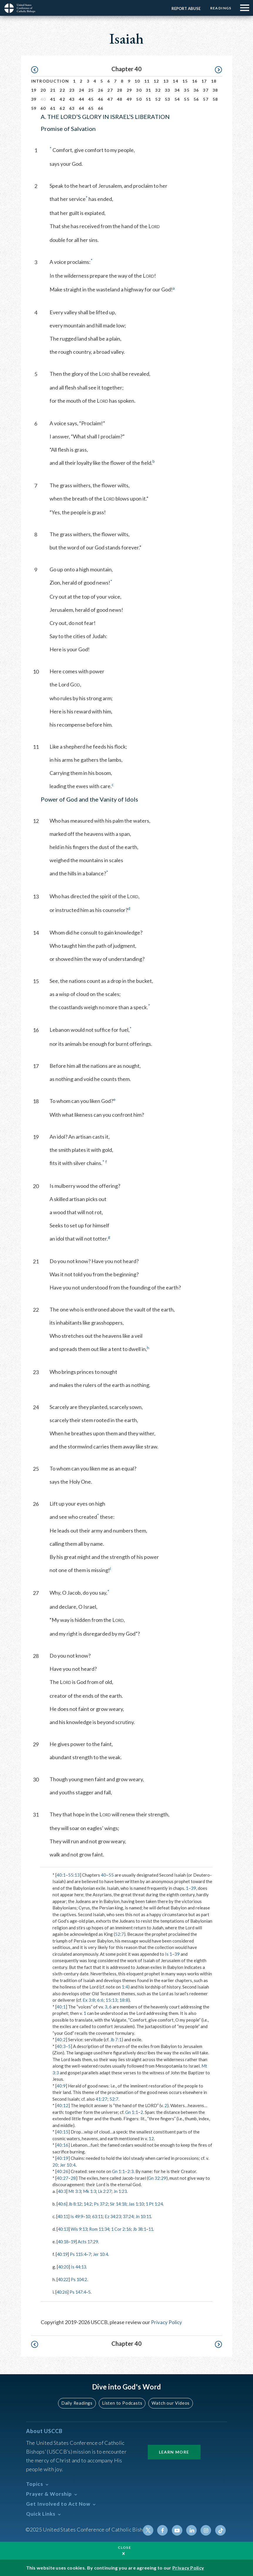 The width and height of the screenshot is (253, 2576). I want to click on Learn More, so click(174, 2450).